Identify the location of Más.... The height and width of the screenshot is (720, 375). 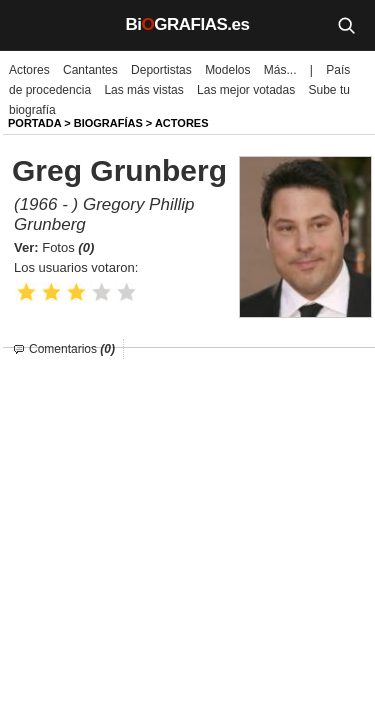
(280, 70).